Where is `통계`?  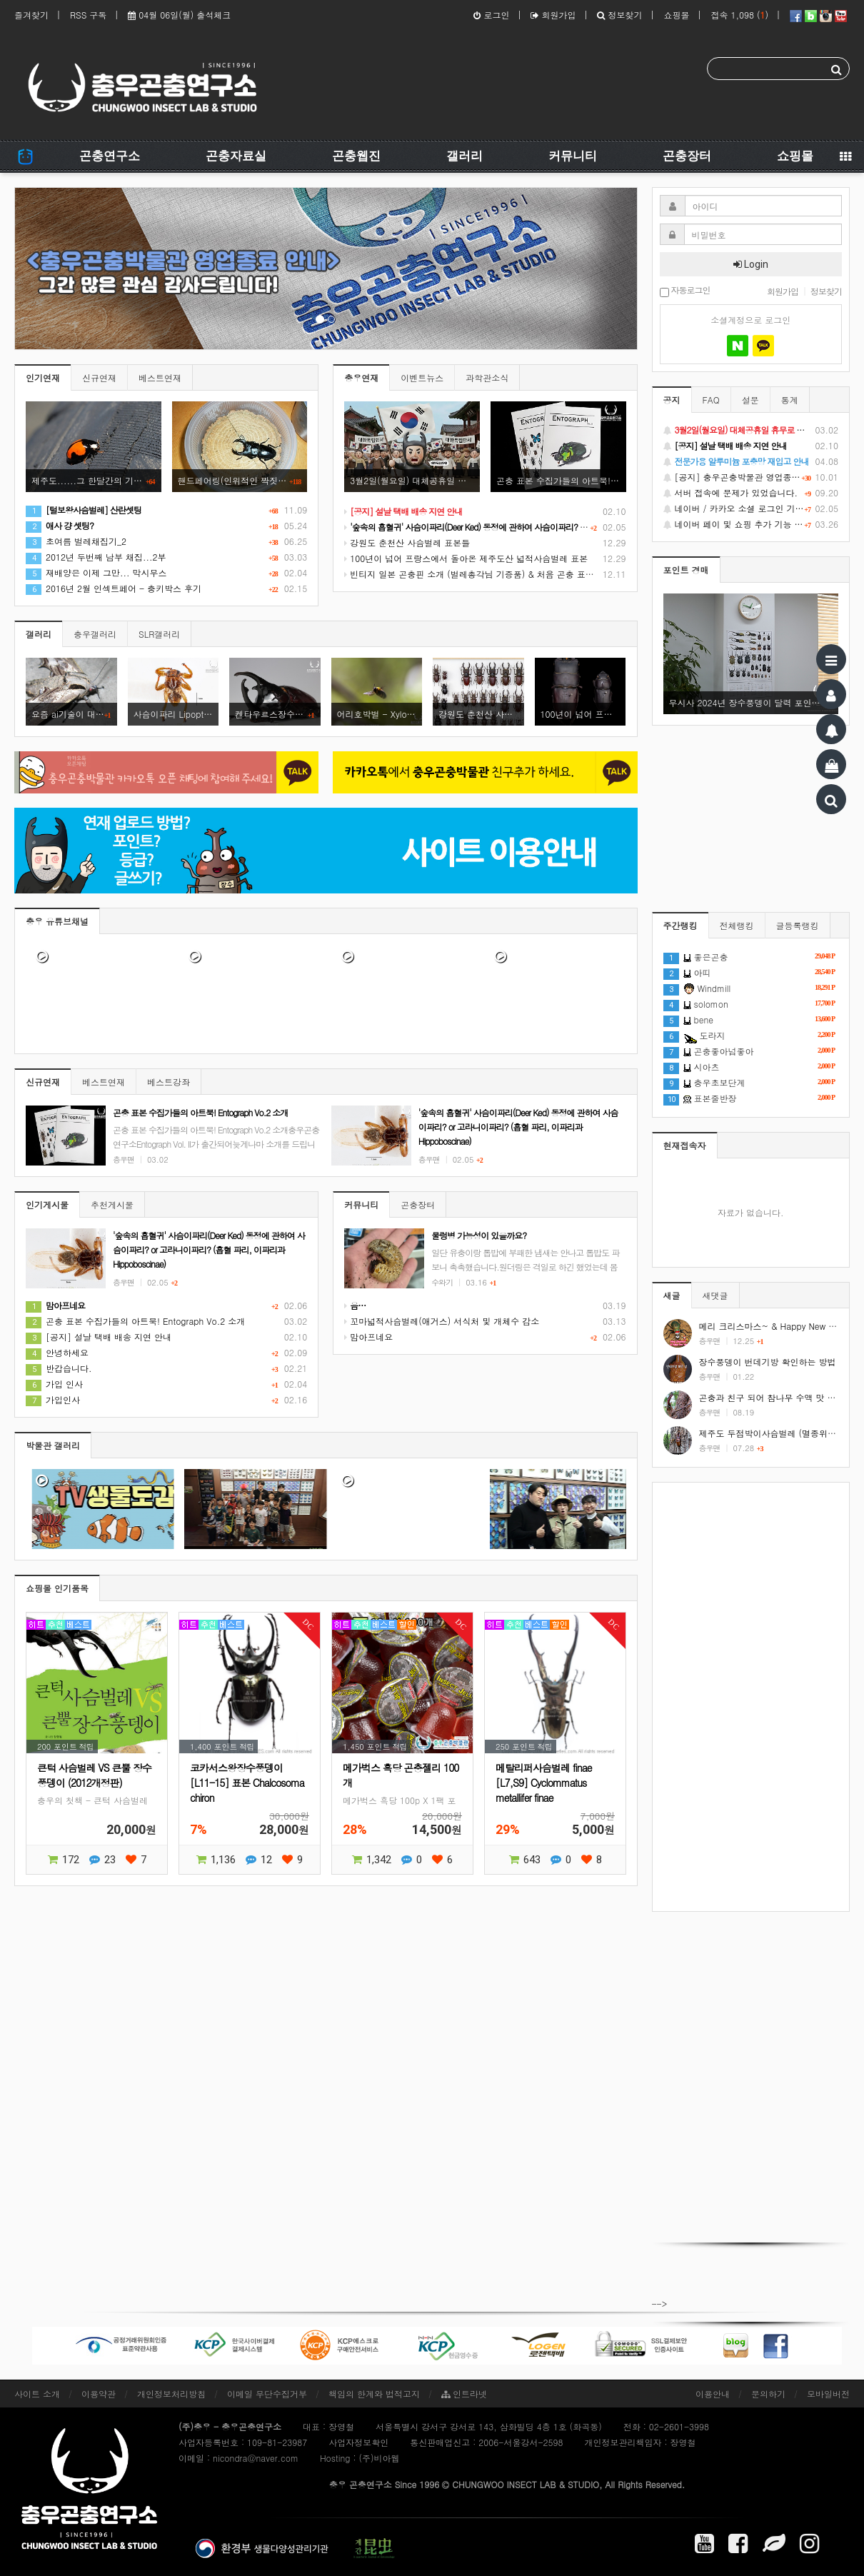
통계 is located at coordinates (789, 400).